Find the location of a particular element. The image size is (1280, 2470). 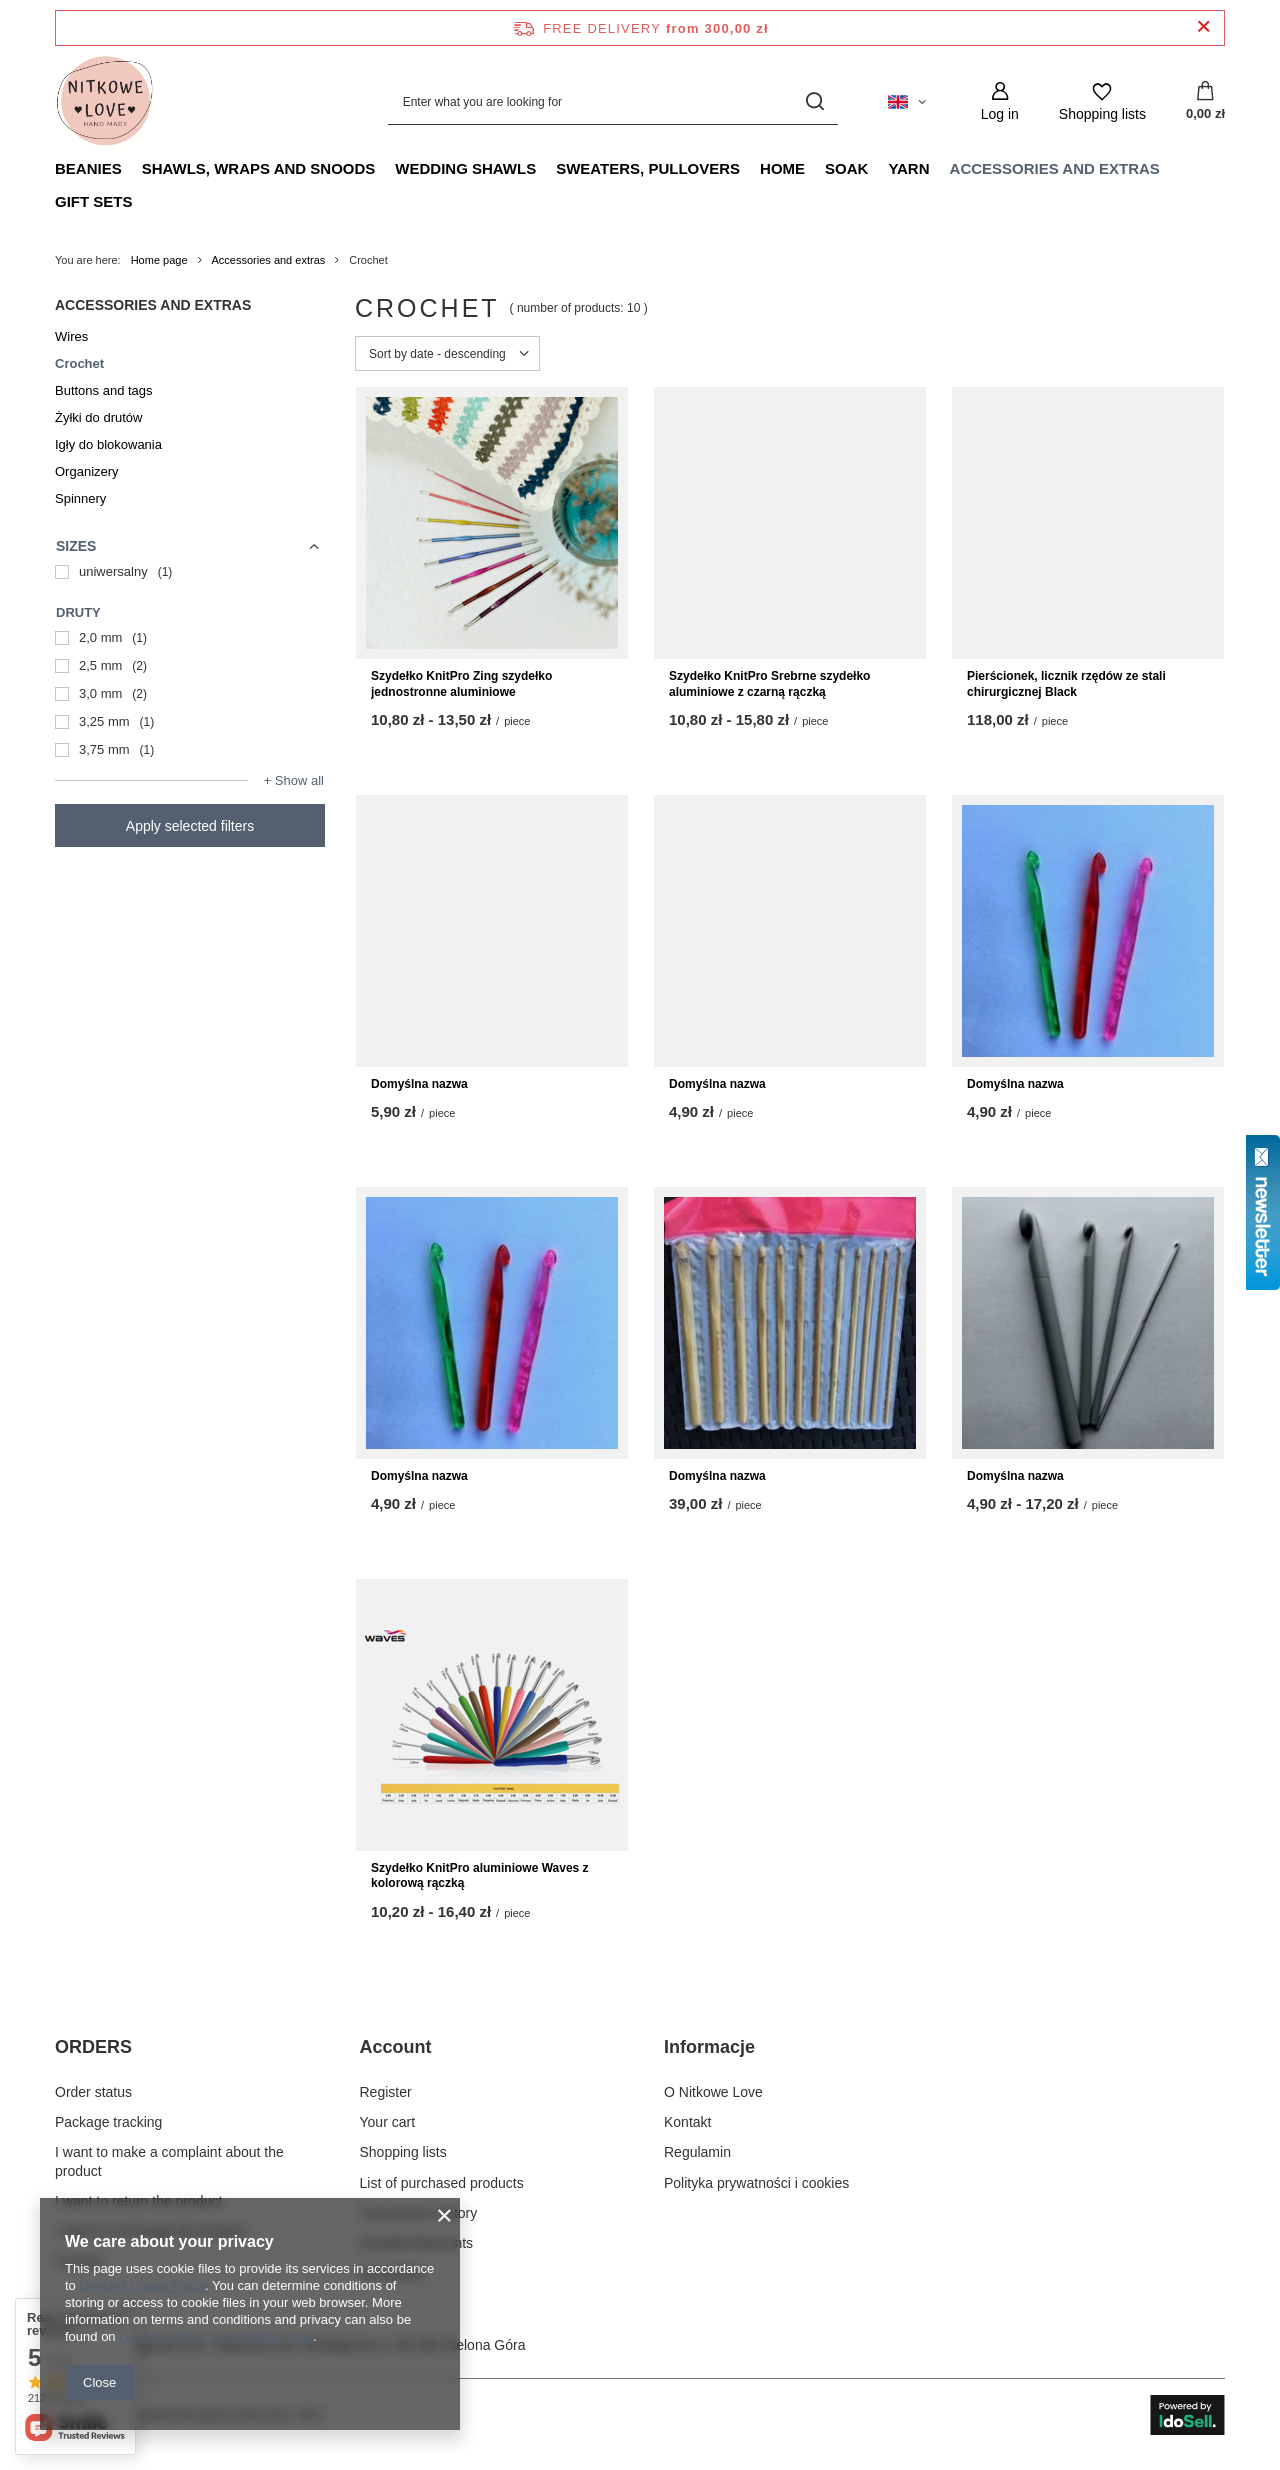

[Enter what you are looking for] is located at coordinates (613, 101).